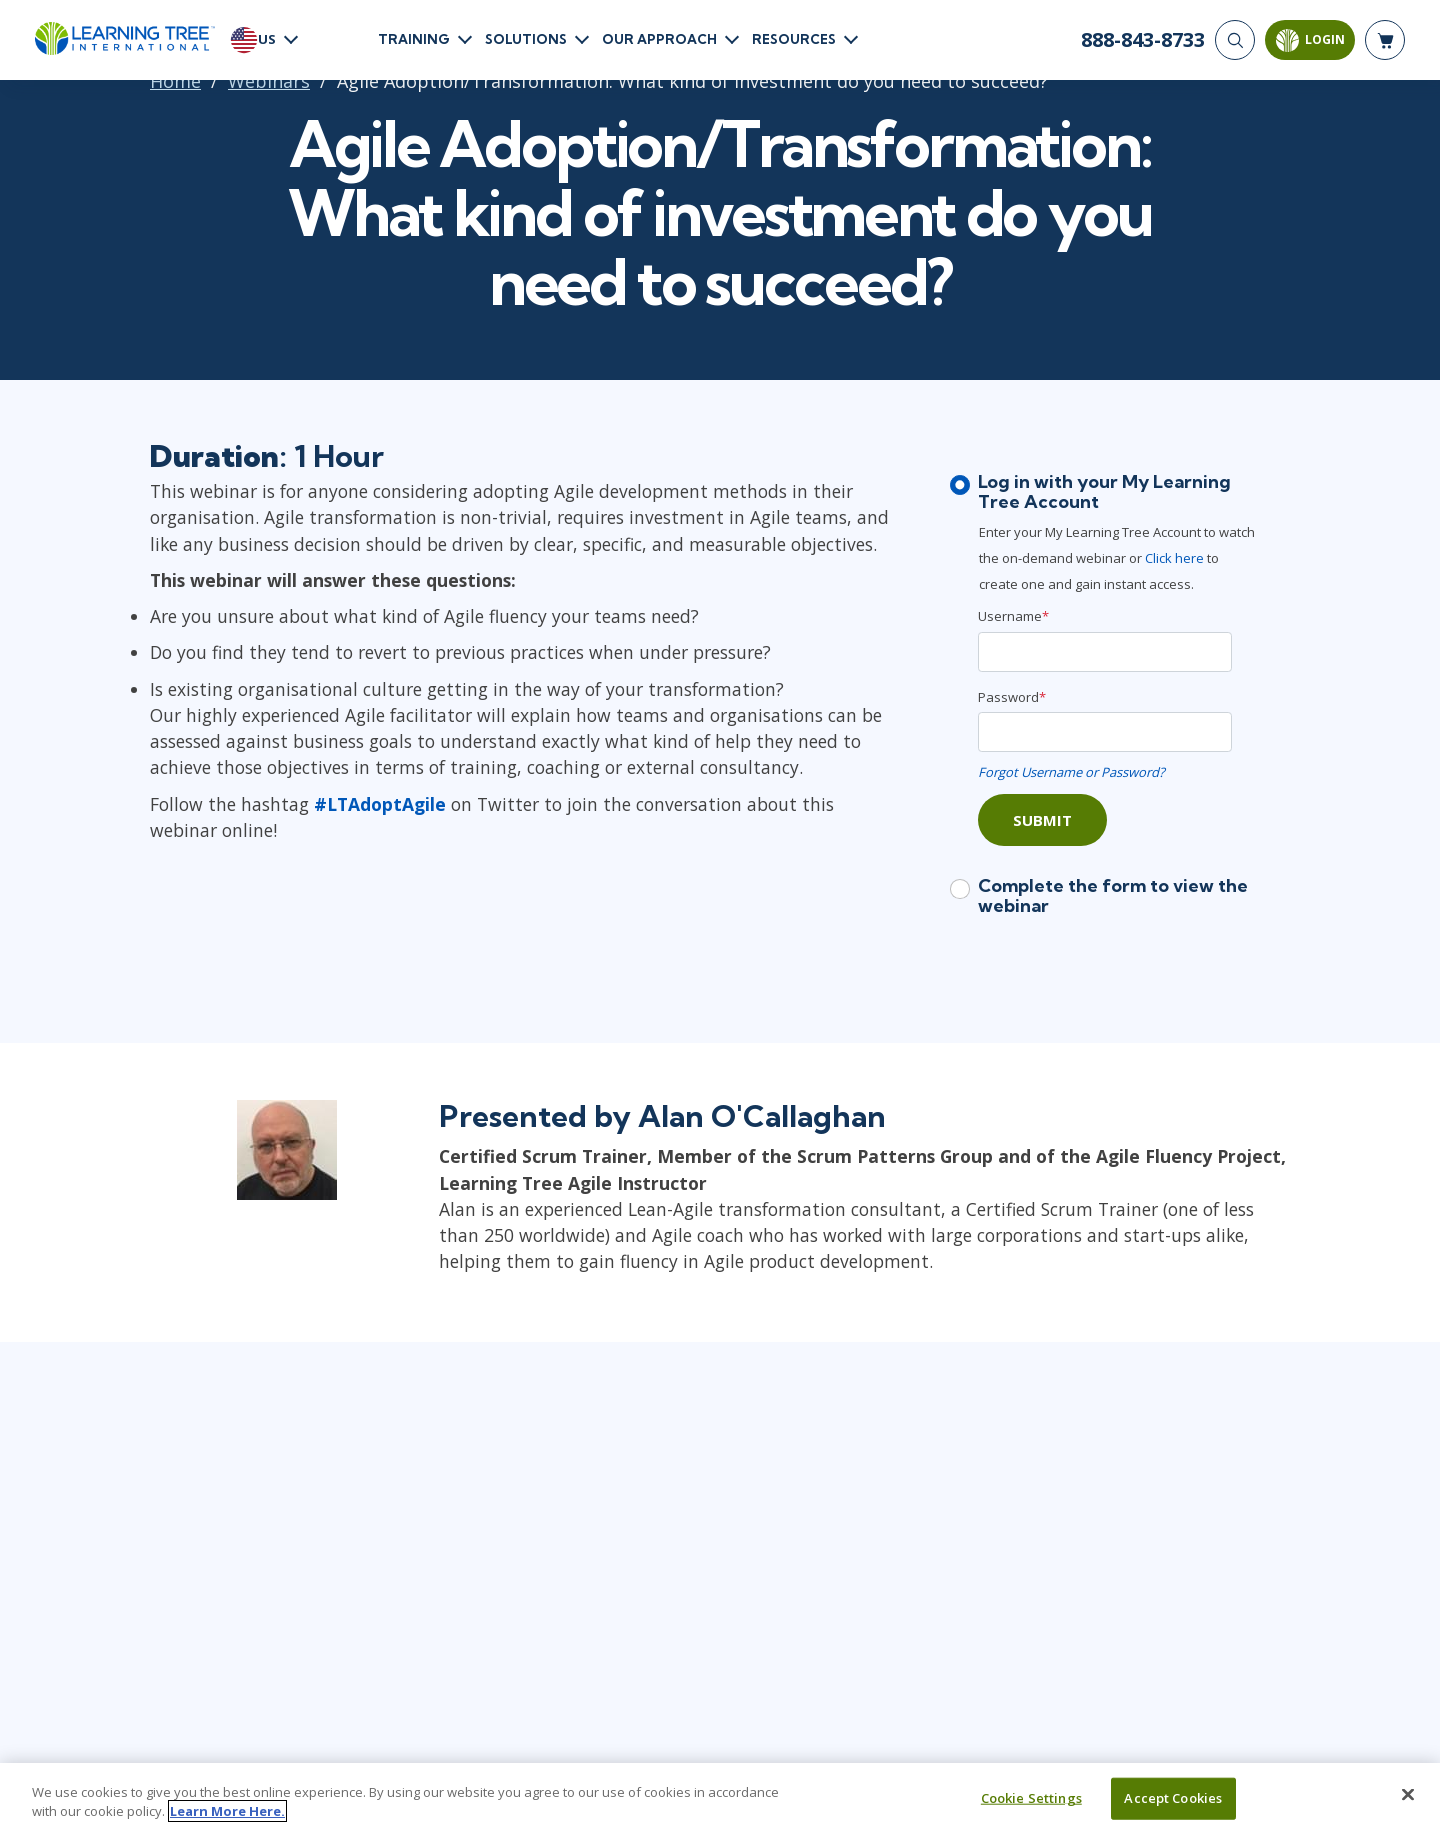 This screenshot has width=1440, height=1832. I want to click on [header shopping cart], so click(1385, 40).